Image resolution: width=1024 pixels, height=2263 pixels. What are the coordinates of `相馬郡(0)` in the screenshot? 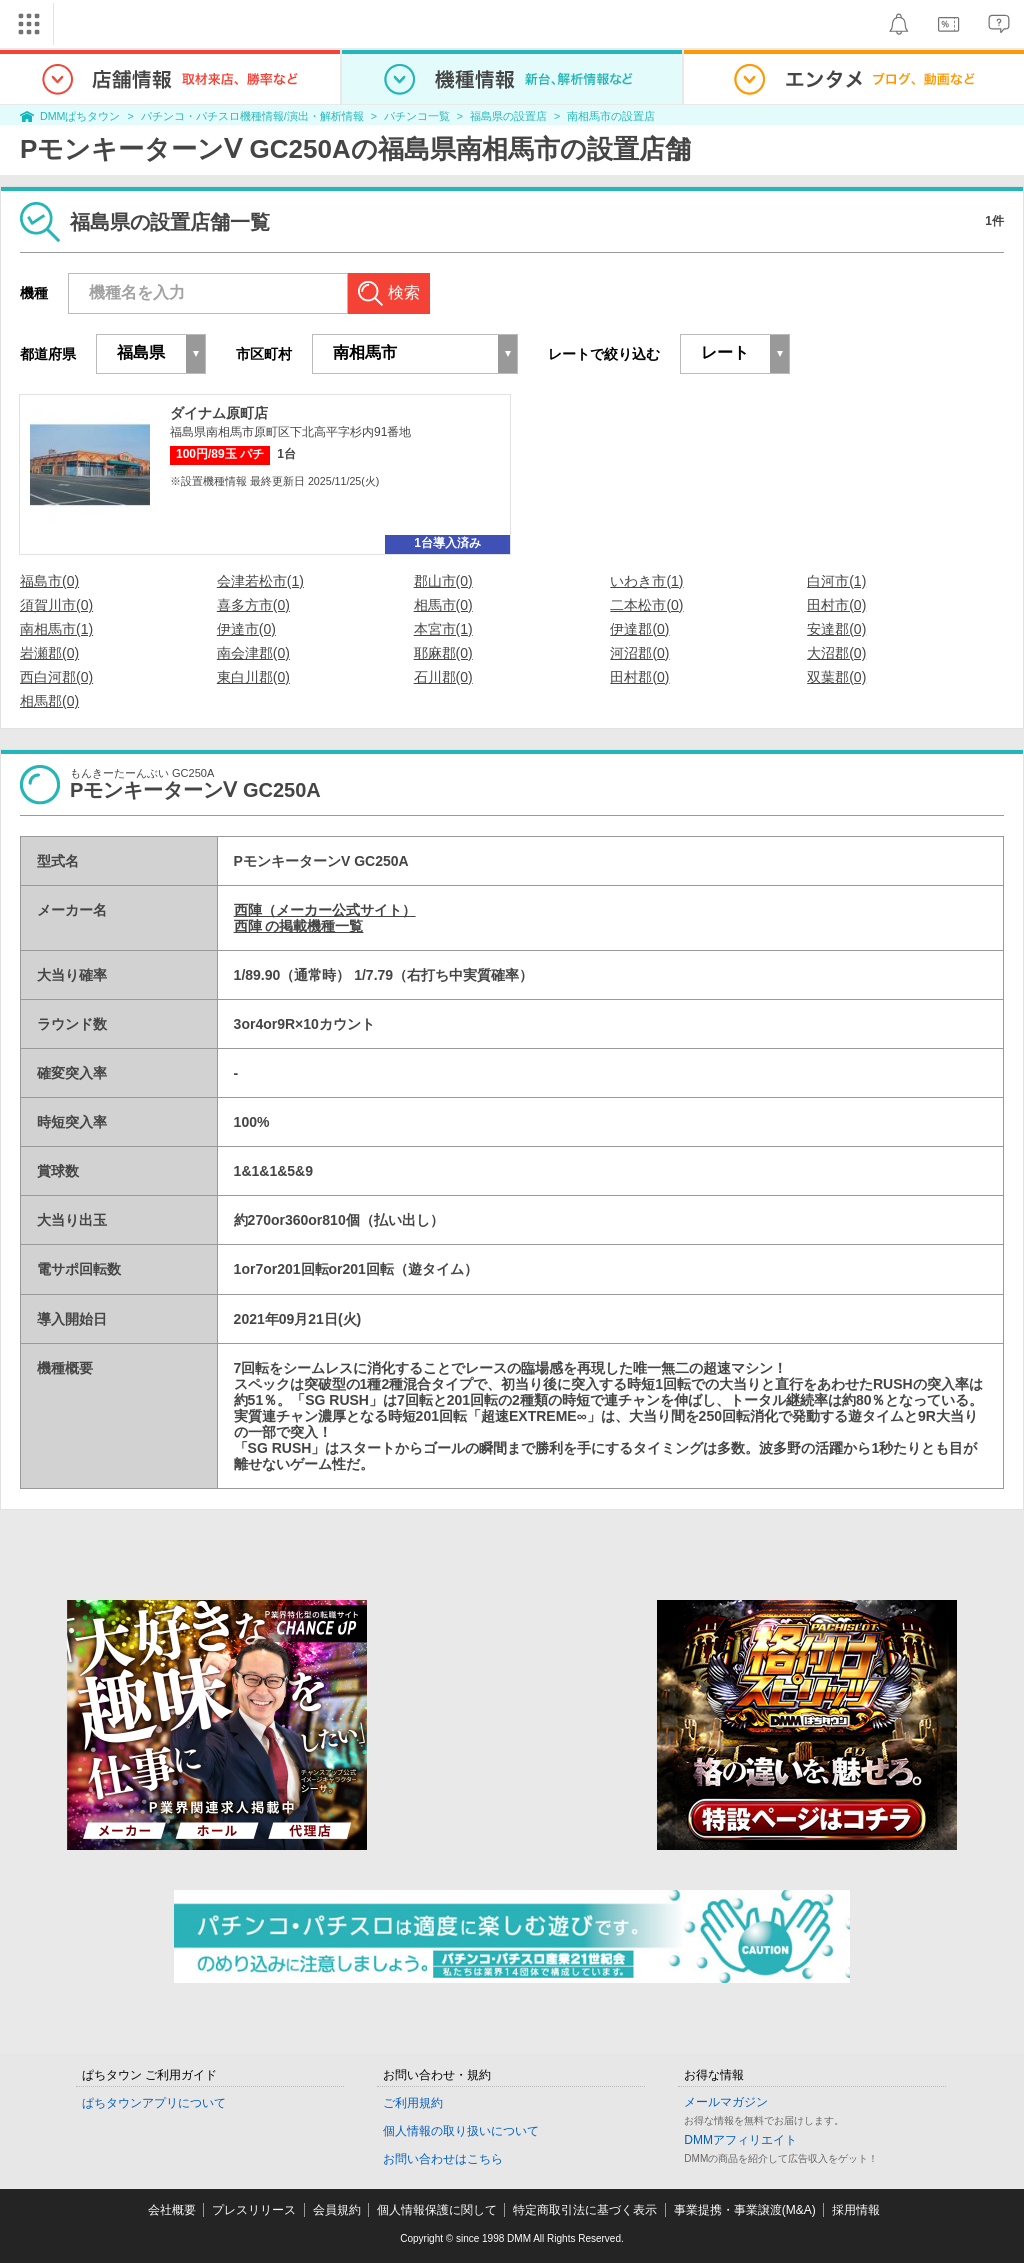 It's located at (49, 701).